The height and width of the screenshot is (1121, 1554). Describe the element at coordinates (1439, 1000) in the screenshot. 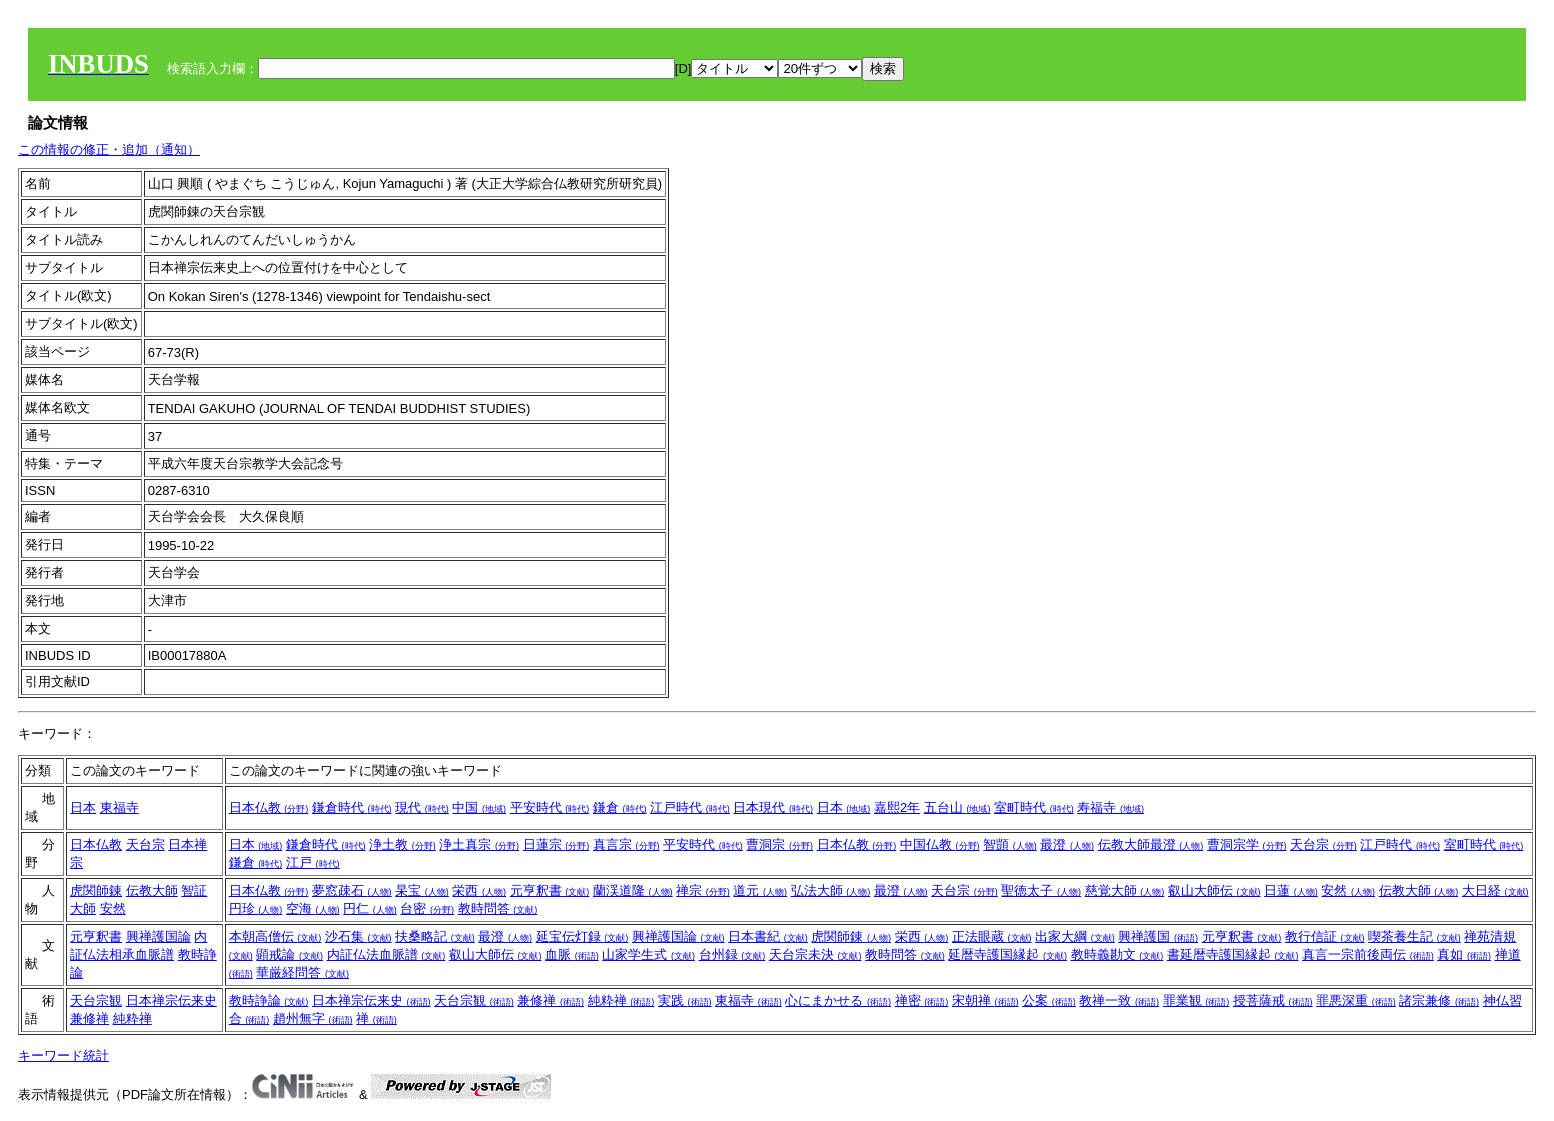

I see `諸宗兼修` at that location.